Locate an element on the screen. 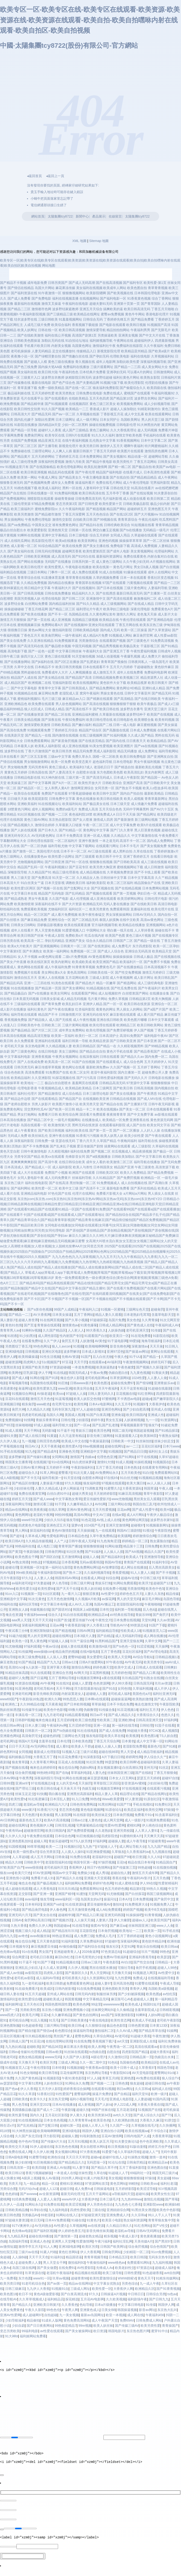  四虎影院色 is located at coordinates (109, 1836).